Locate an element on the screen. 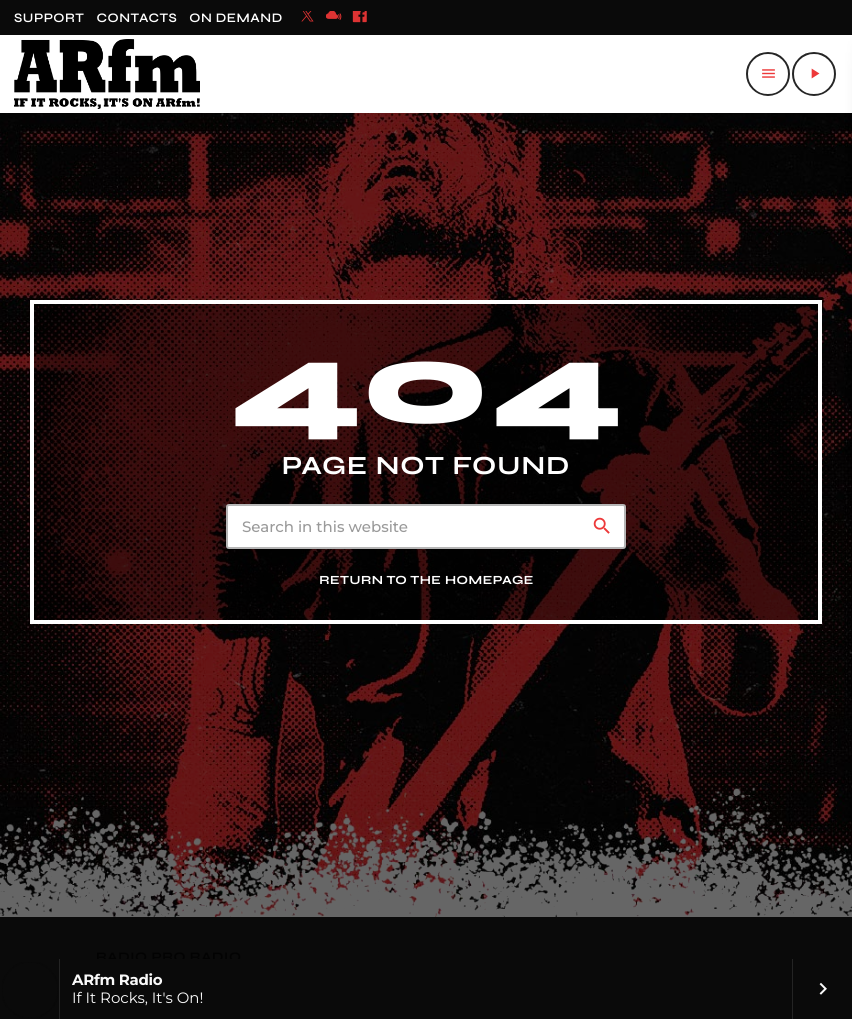 The height and width of the screenshot is (1019, 852). [Play] is located at coordinates (814, 74).